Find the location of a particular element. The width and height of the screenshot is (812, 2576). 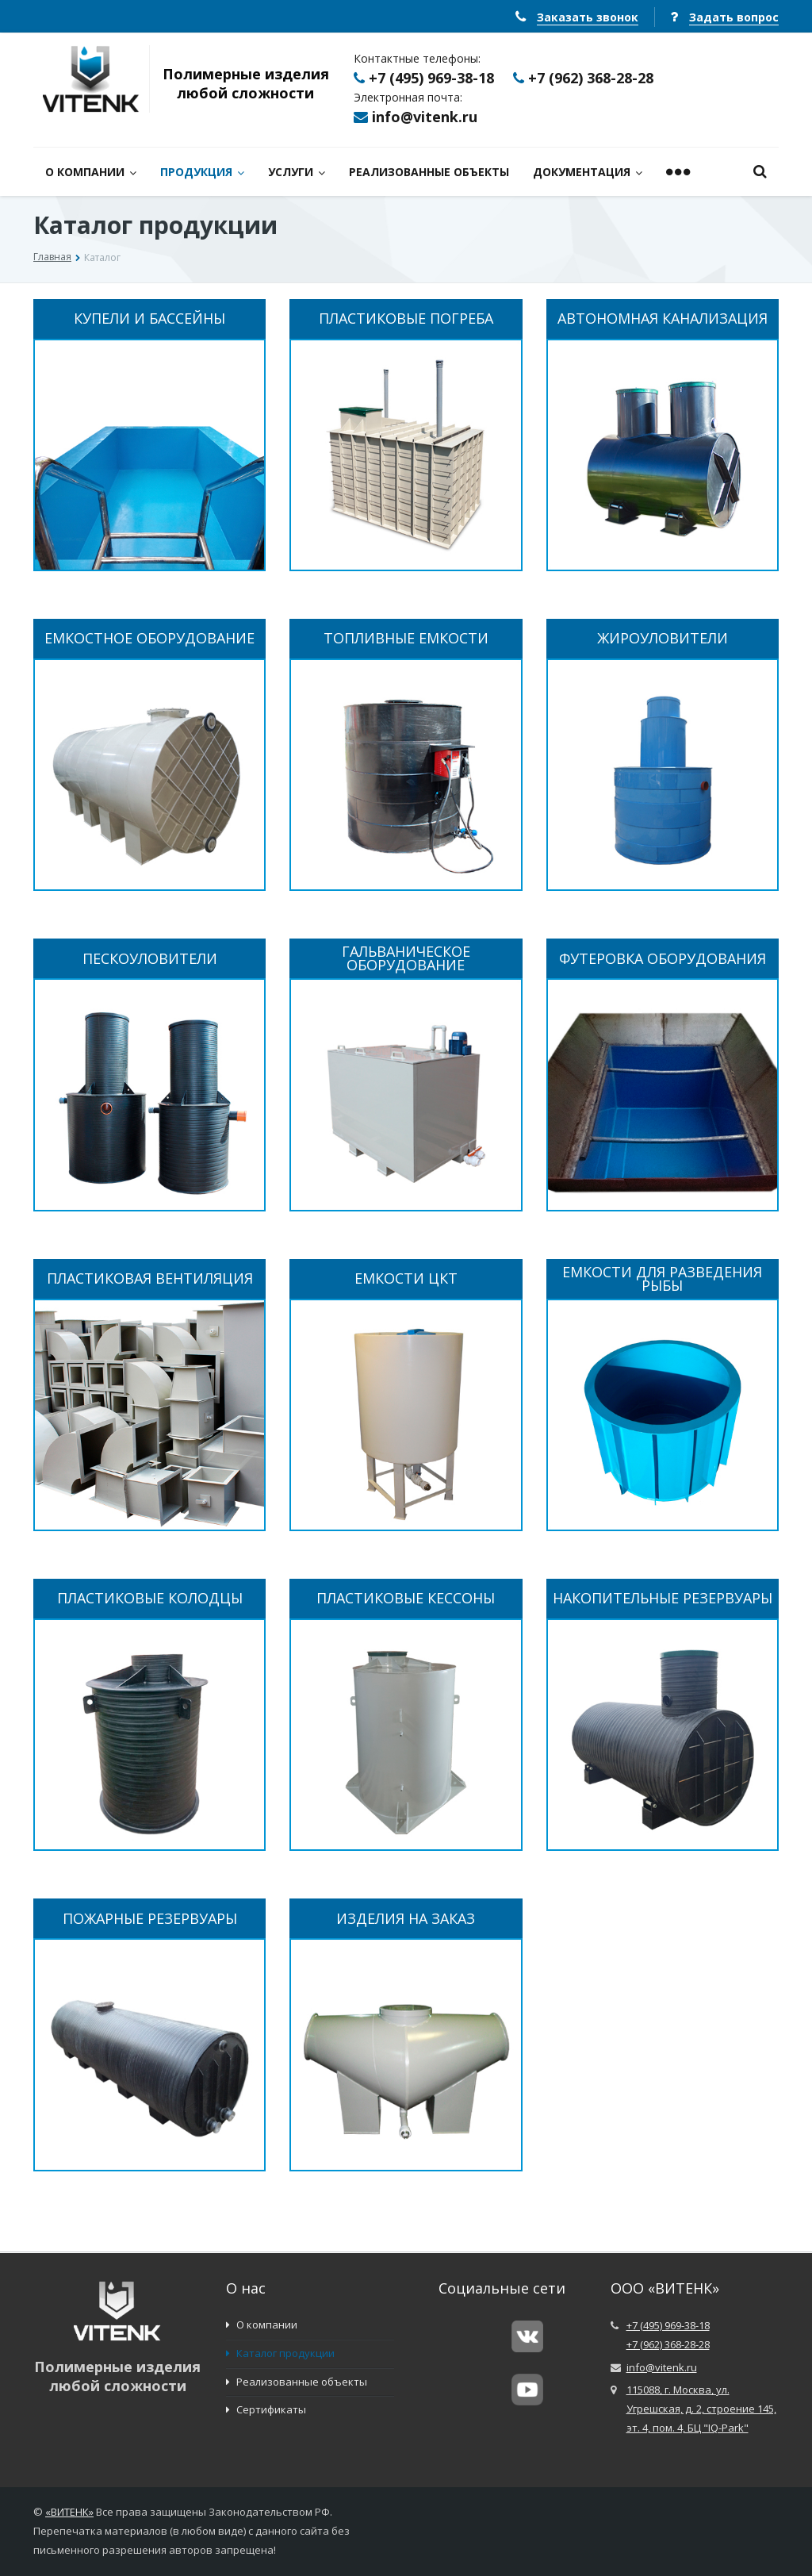

ГАЛЬВАНИЧЕСКОЕ ОБОРУДОВАНИЕ is located at coordinates (406, 958).